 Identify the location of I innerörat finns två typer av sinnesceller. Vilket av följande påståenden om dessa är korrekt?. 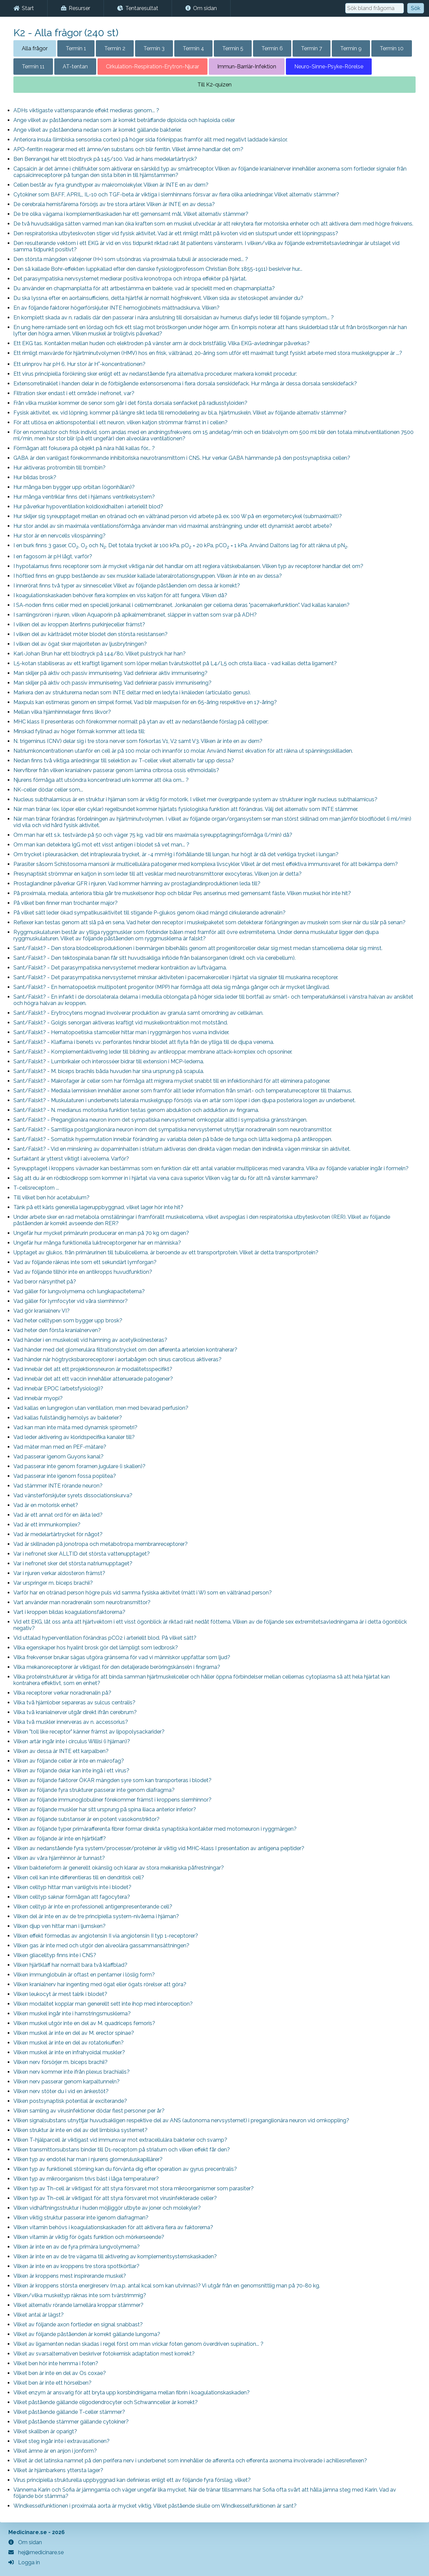
(126, 585).